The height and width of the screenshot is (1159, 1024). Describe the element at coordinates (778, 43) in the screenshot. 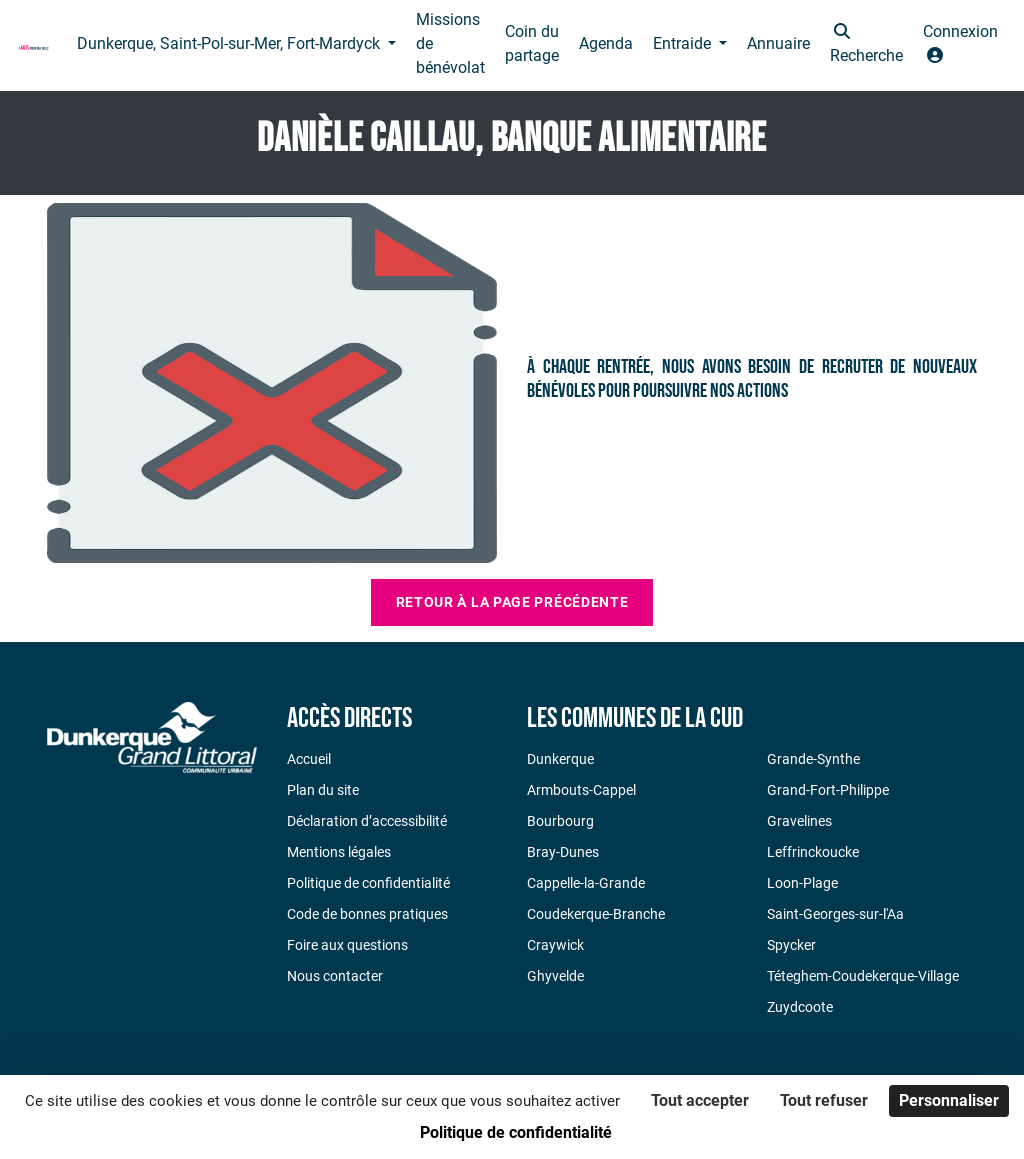

I see `Annuaire [button]` at that location.